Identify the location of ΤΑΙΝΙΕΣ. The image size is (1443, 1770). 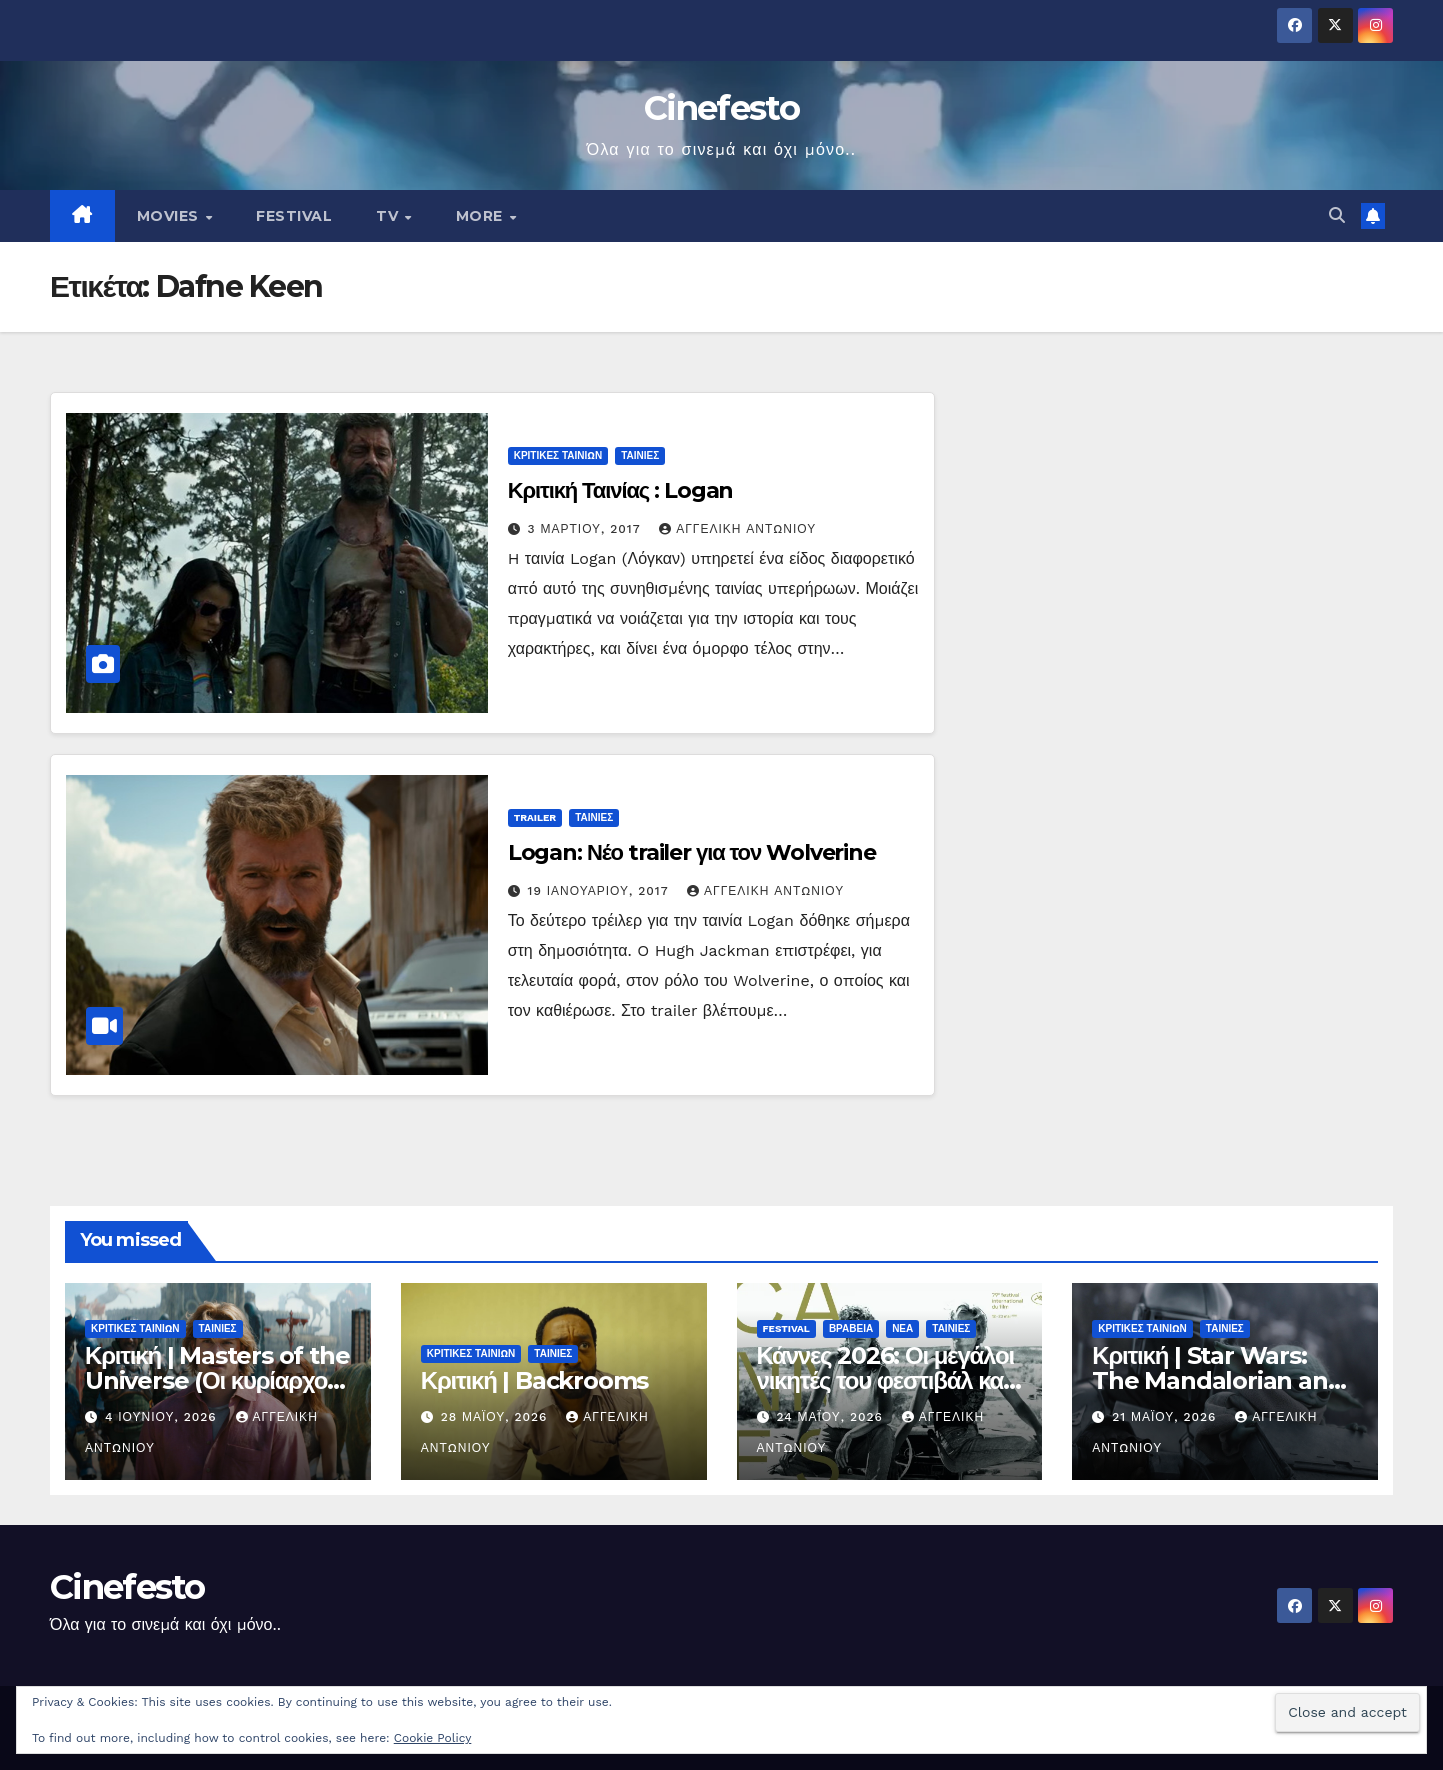
(640, 455).